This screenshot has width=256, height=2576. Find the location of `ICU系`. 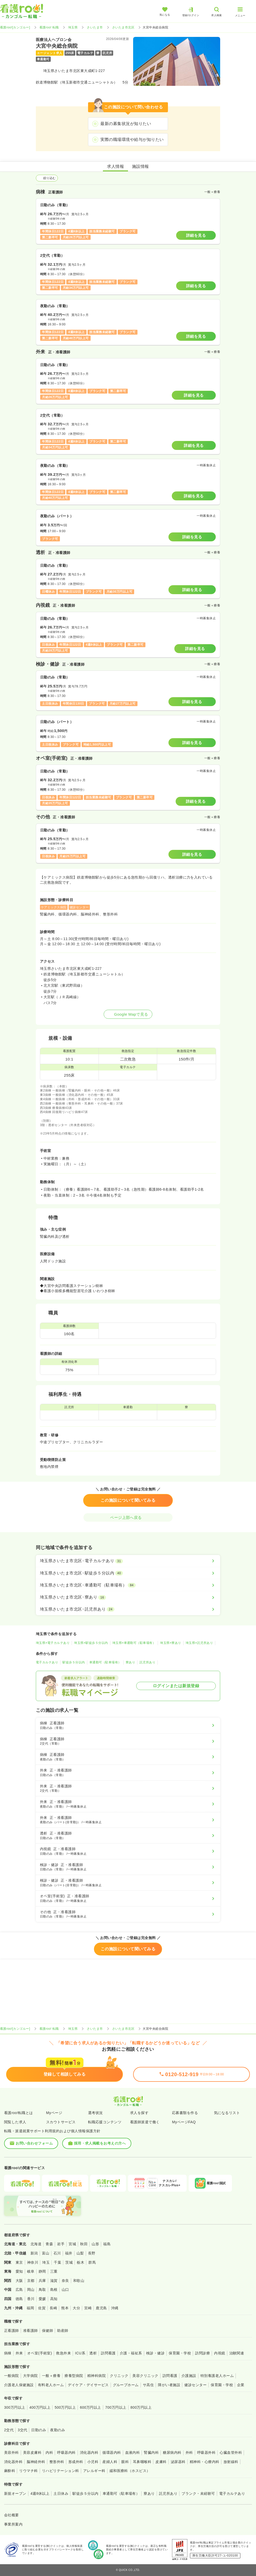

ICU系 is located at coordinates (80, 2353).